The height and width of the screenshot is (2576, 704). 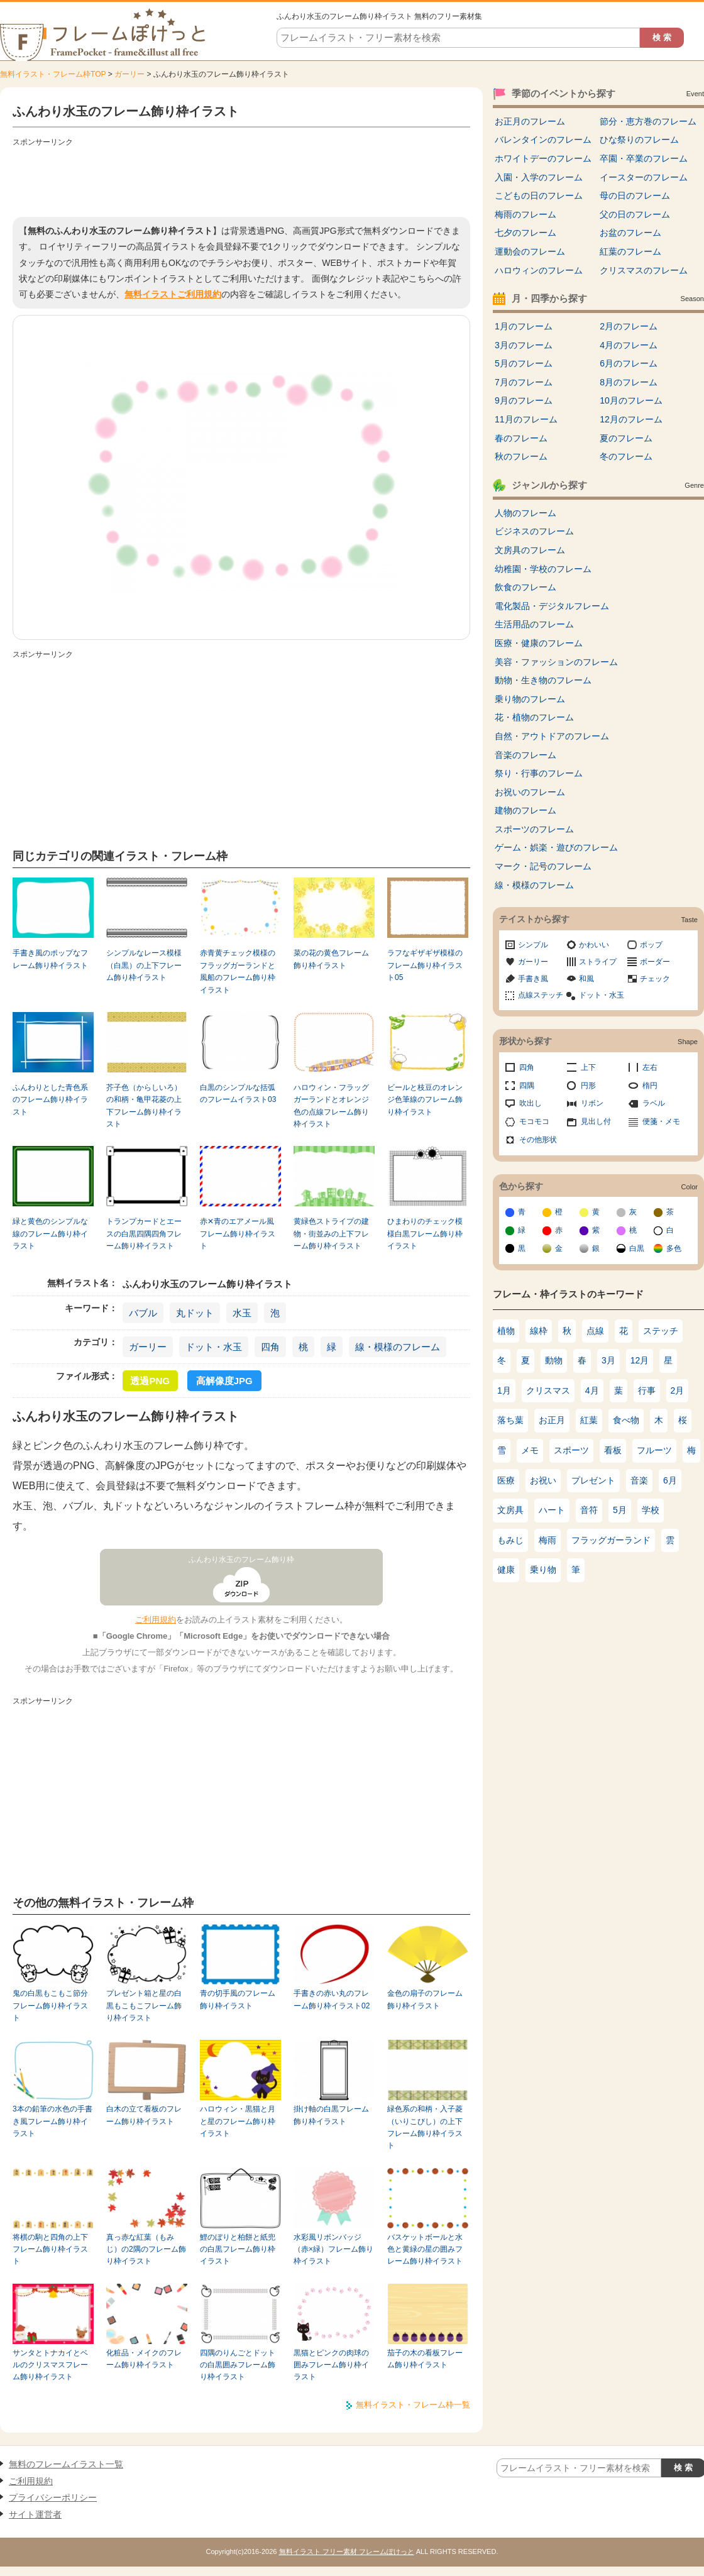 I want to click on 1月, so click(x=504, y=1390).